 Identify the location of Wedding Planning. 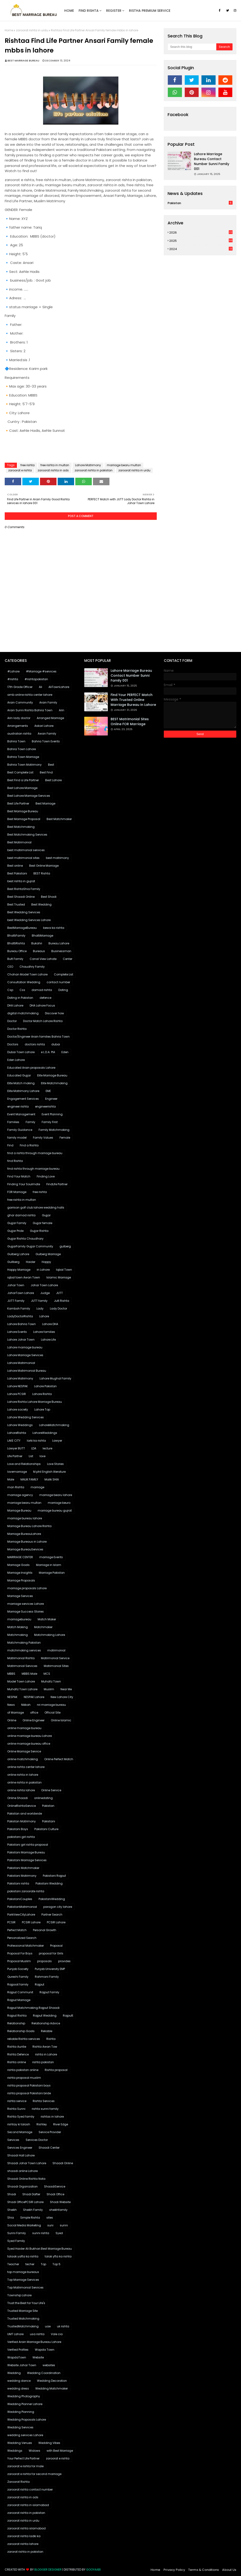
(20, 2412).